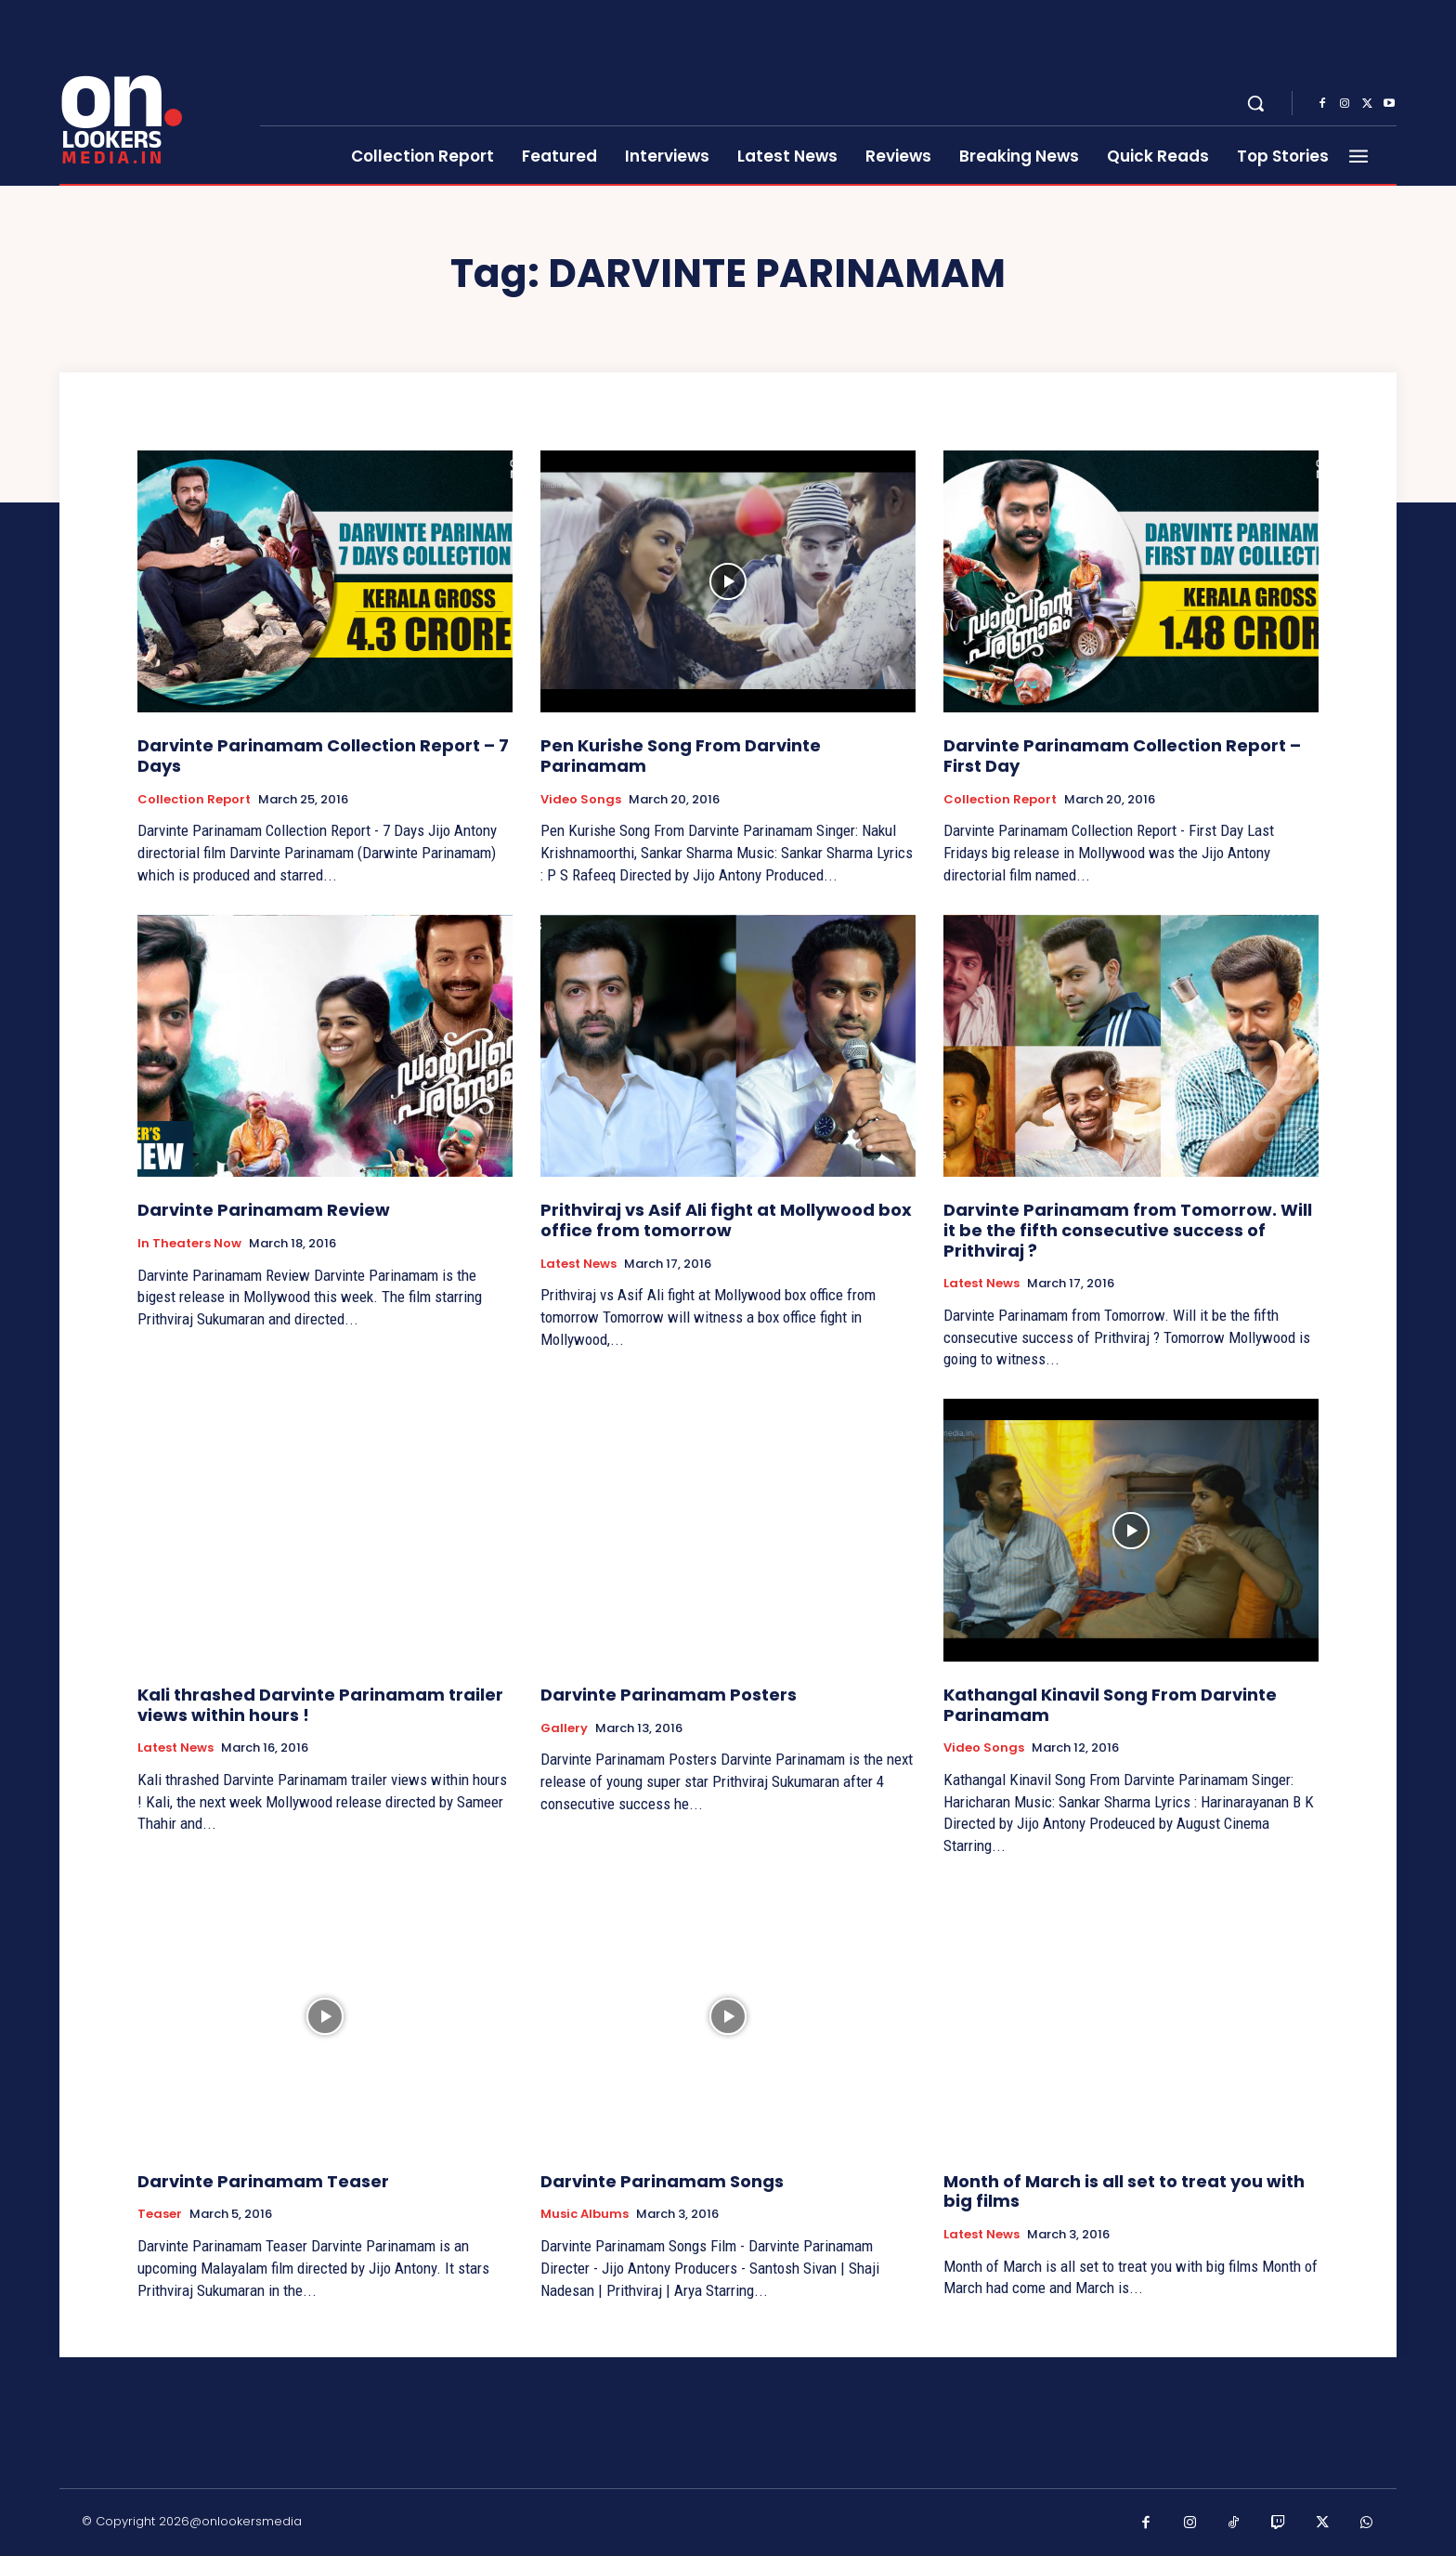 This screenshot has width=1456, height=2556. Describe the element at coordinates (323, 755) in the screenshot. I see `Darvinte Parinamam Collection Report – 7 Days` at that location.